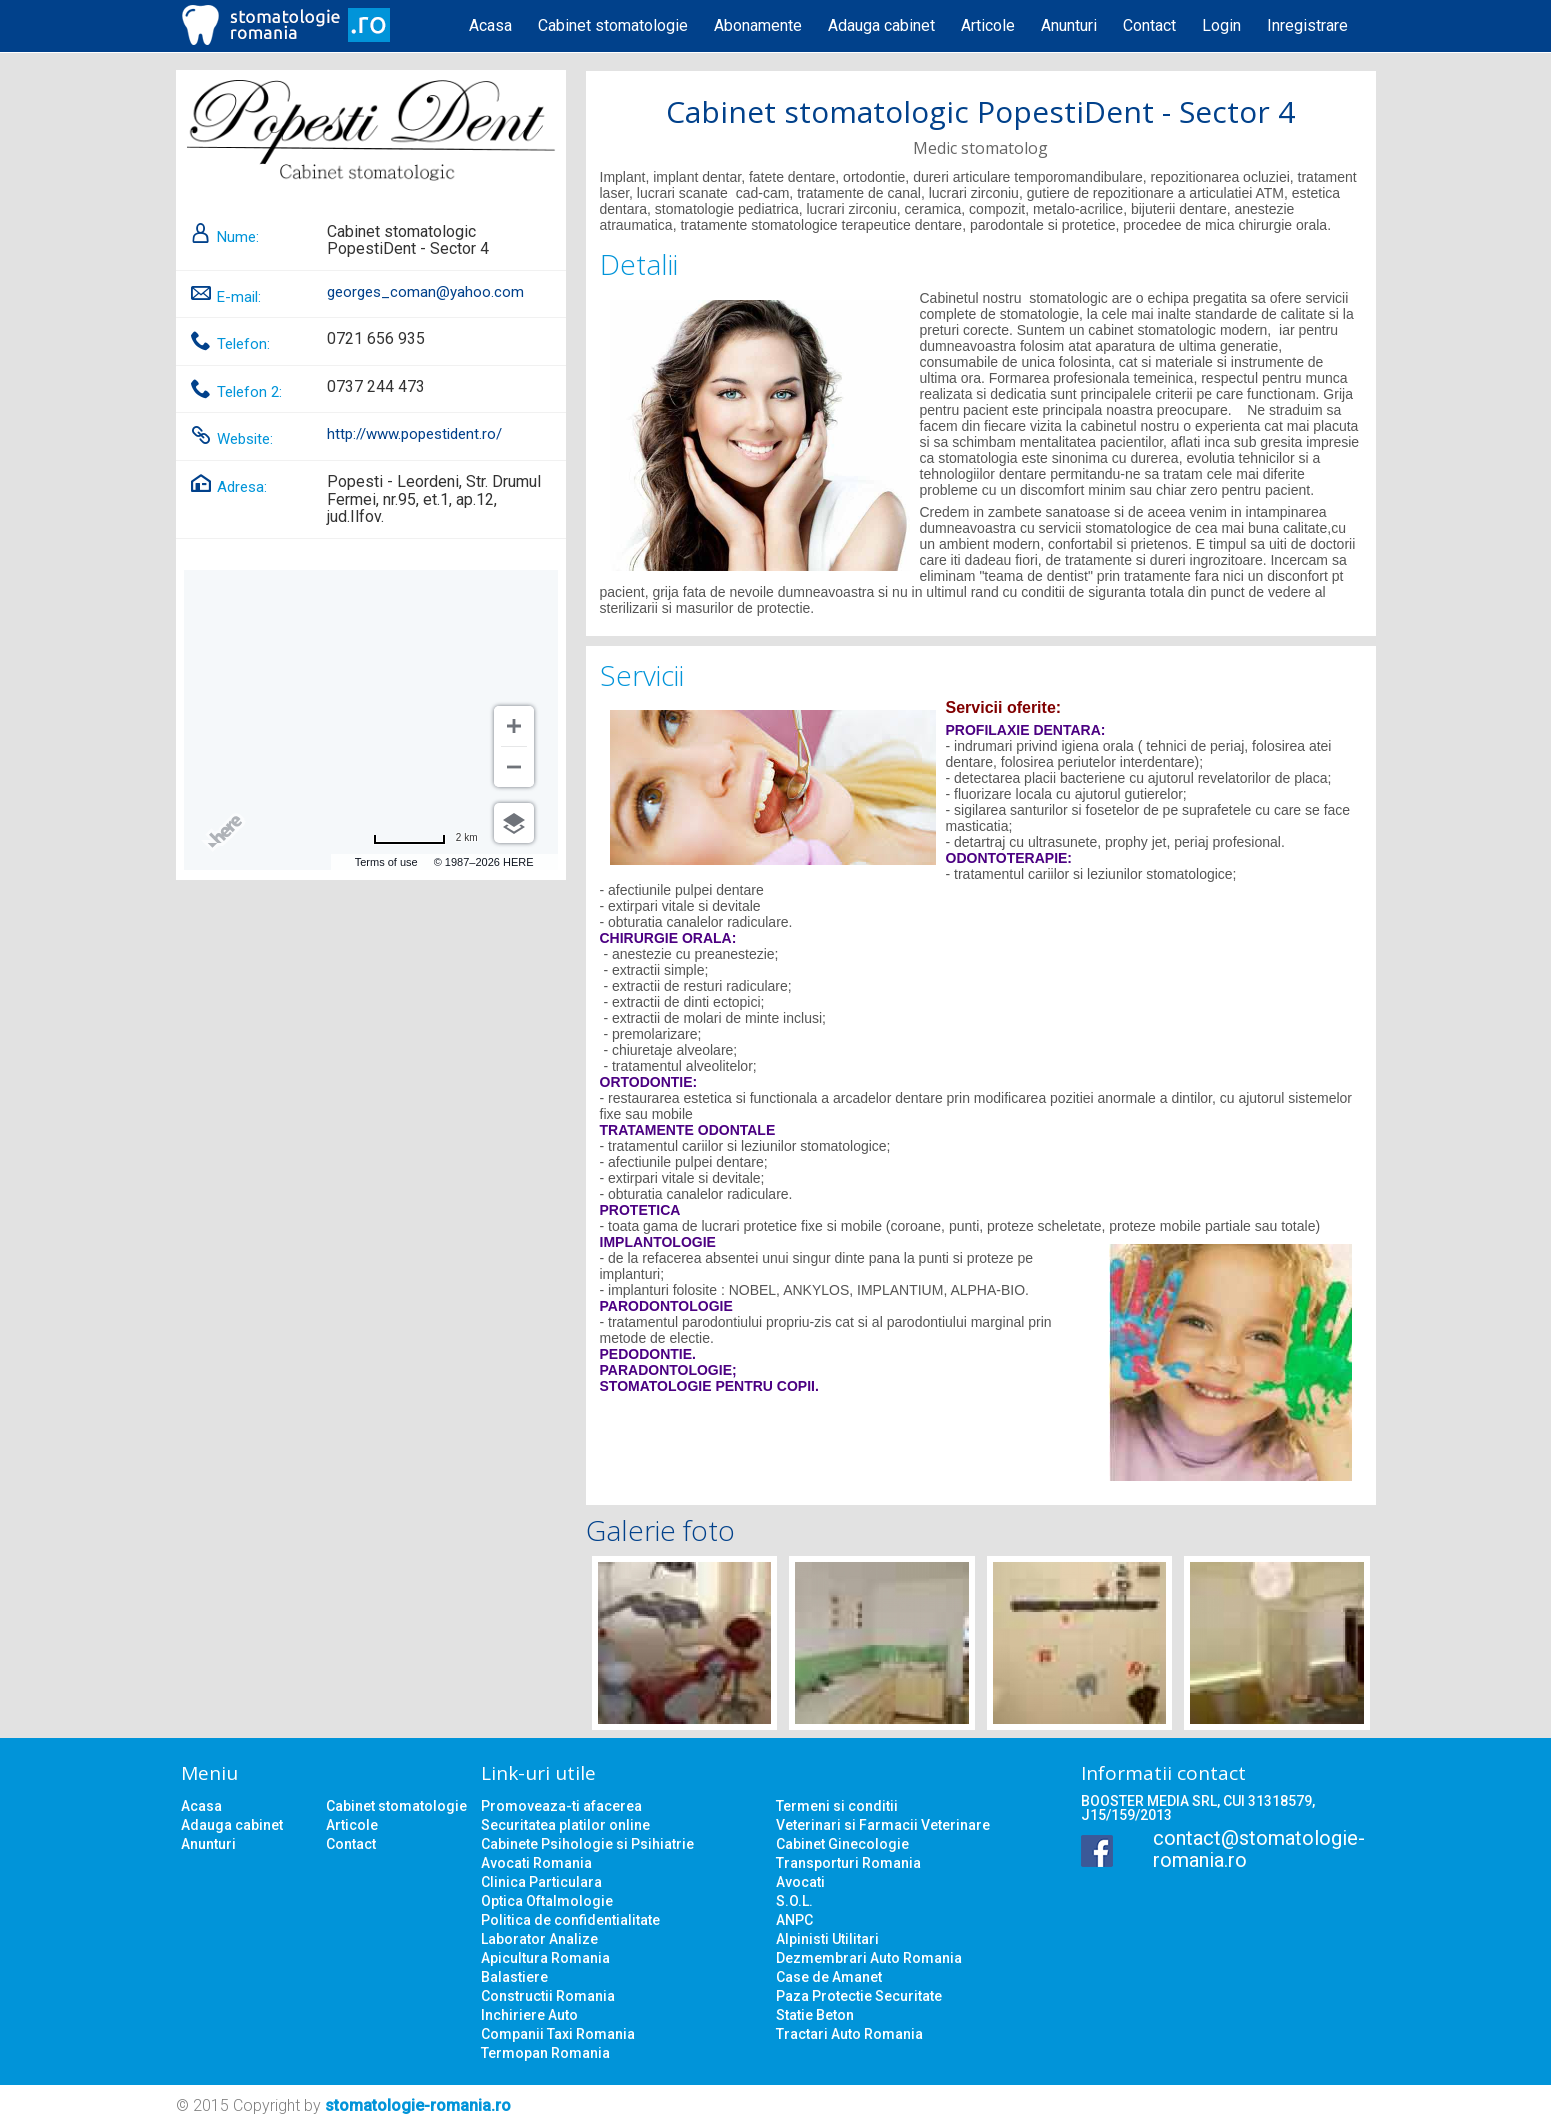 The height and width of the screenshot is (2127, 1551). What do you see at coordinates (829, 1977) in the screenshot?
I see `Case de Amanet` at bounding box center [829, 1977].